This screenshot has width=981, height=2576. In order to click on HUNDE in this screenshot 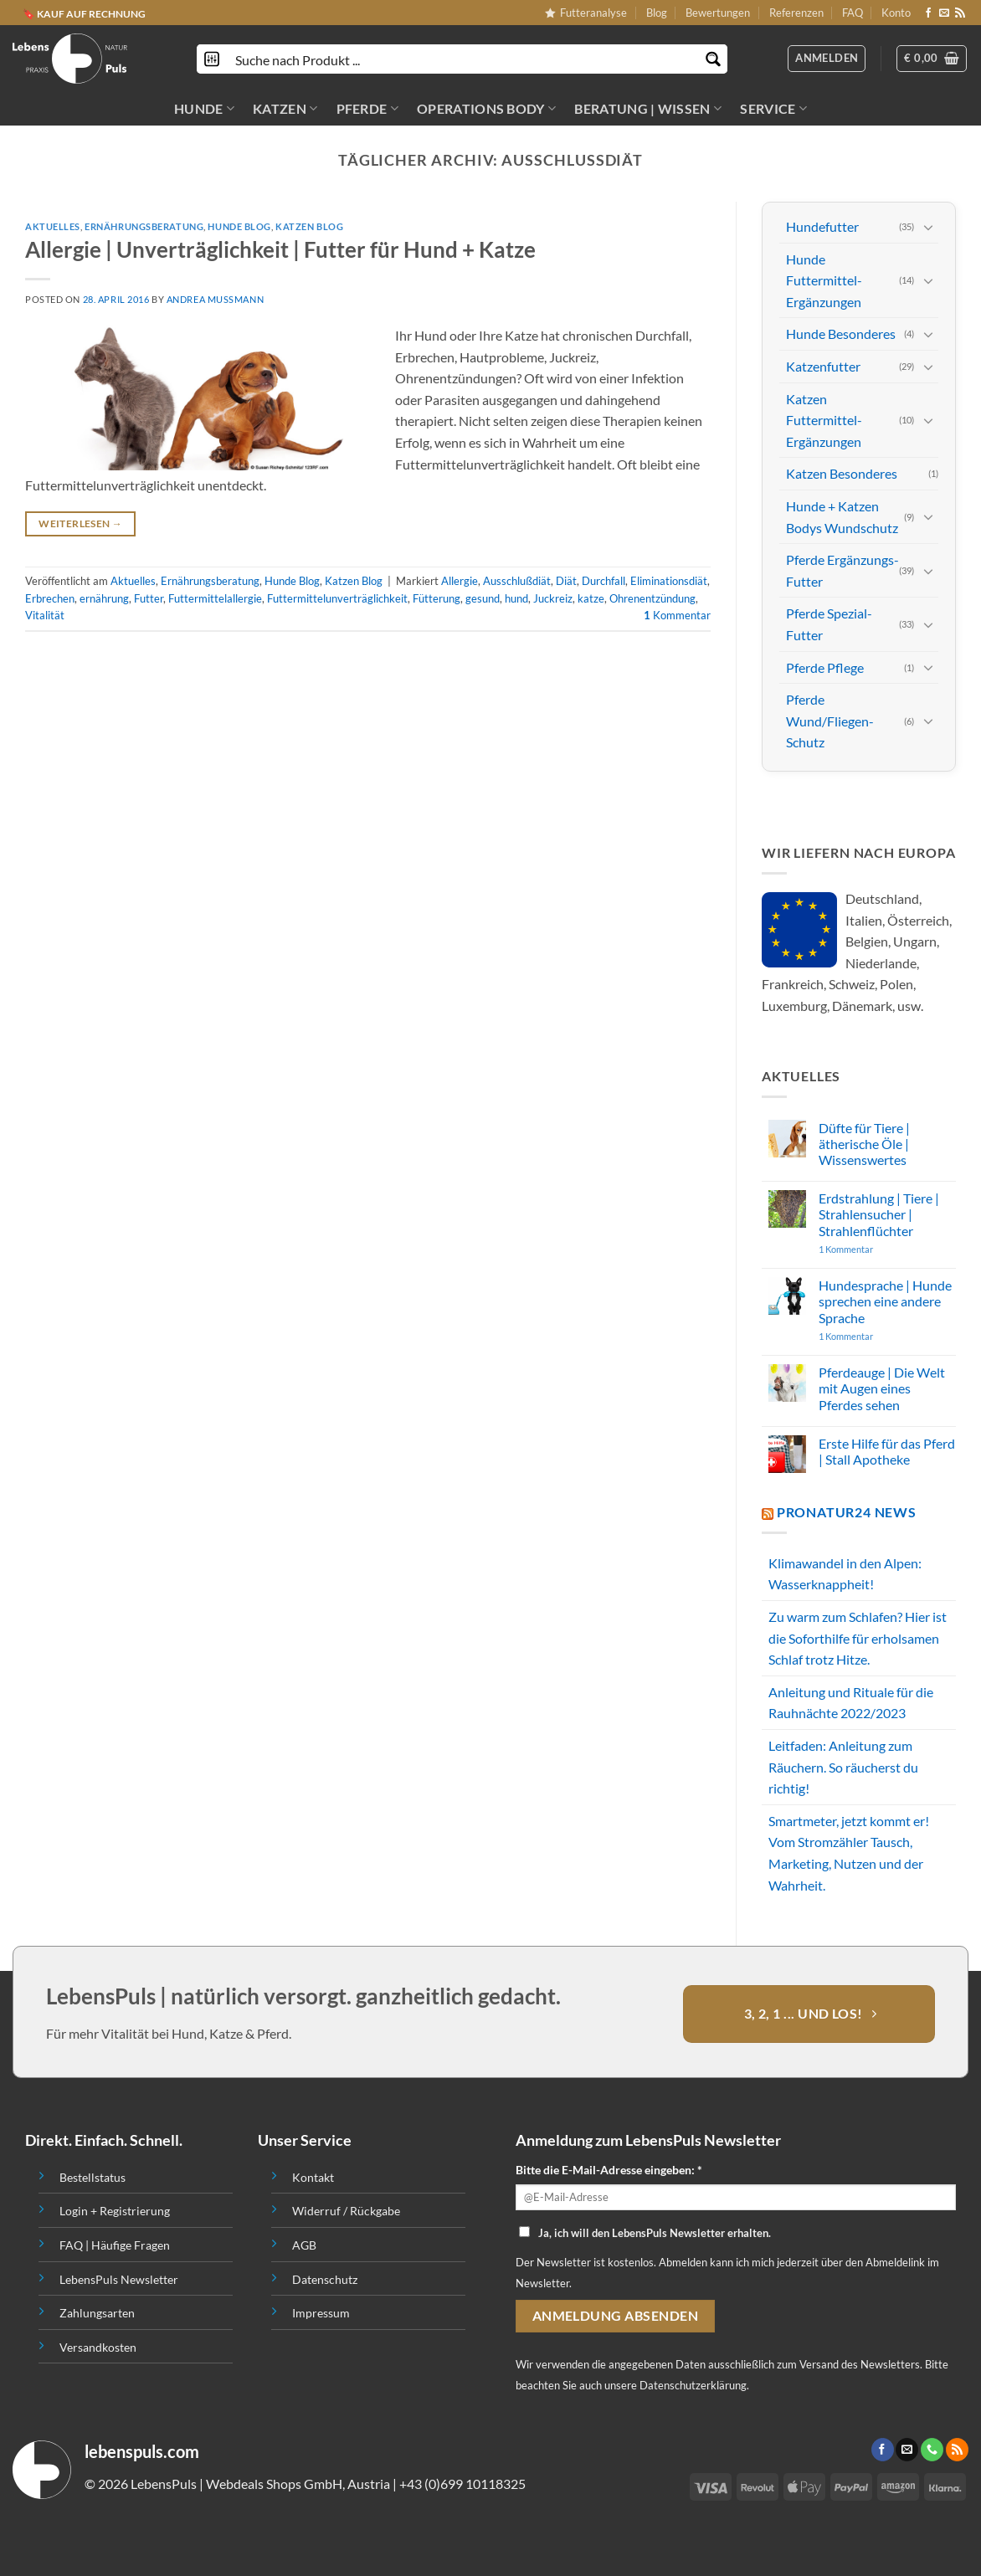, I will do `click(204, 108)`.